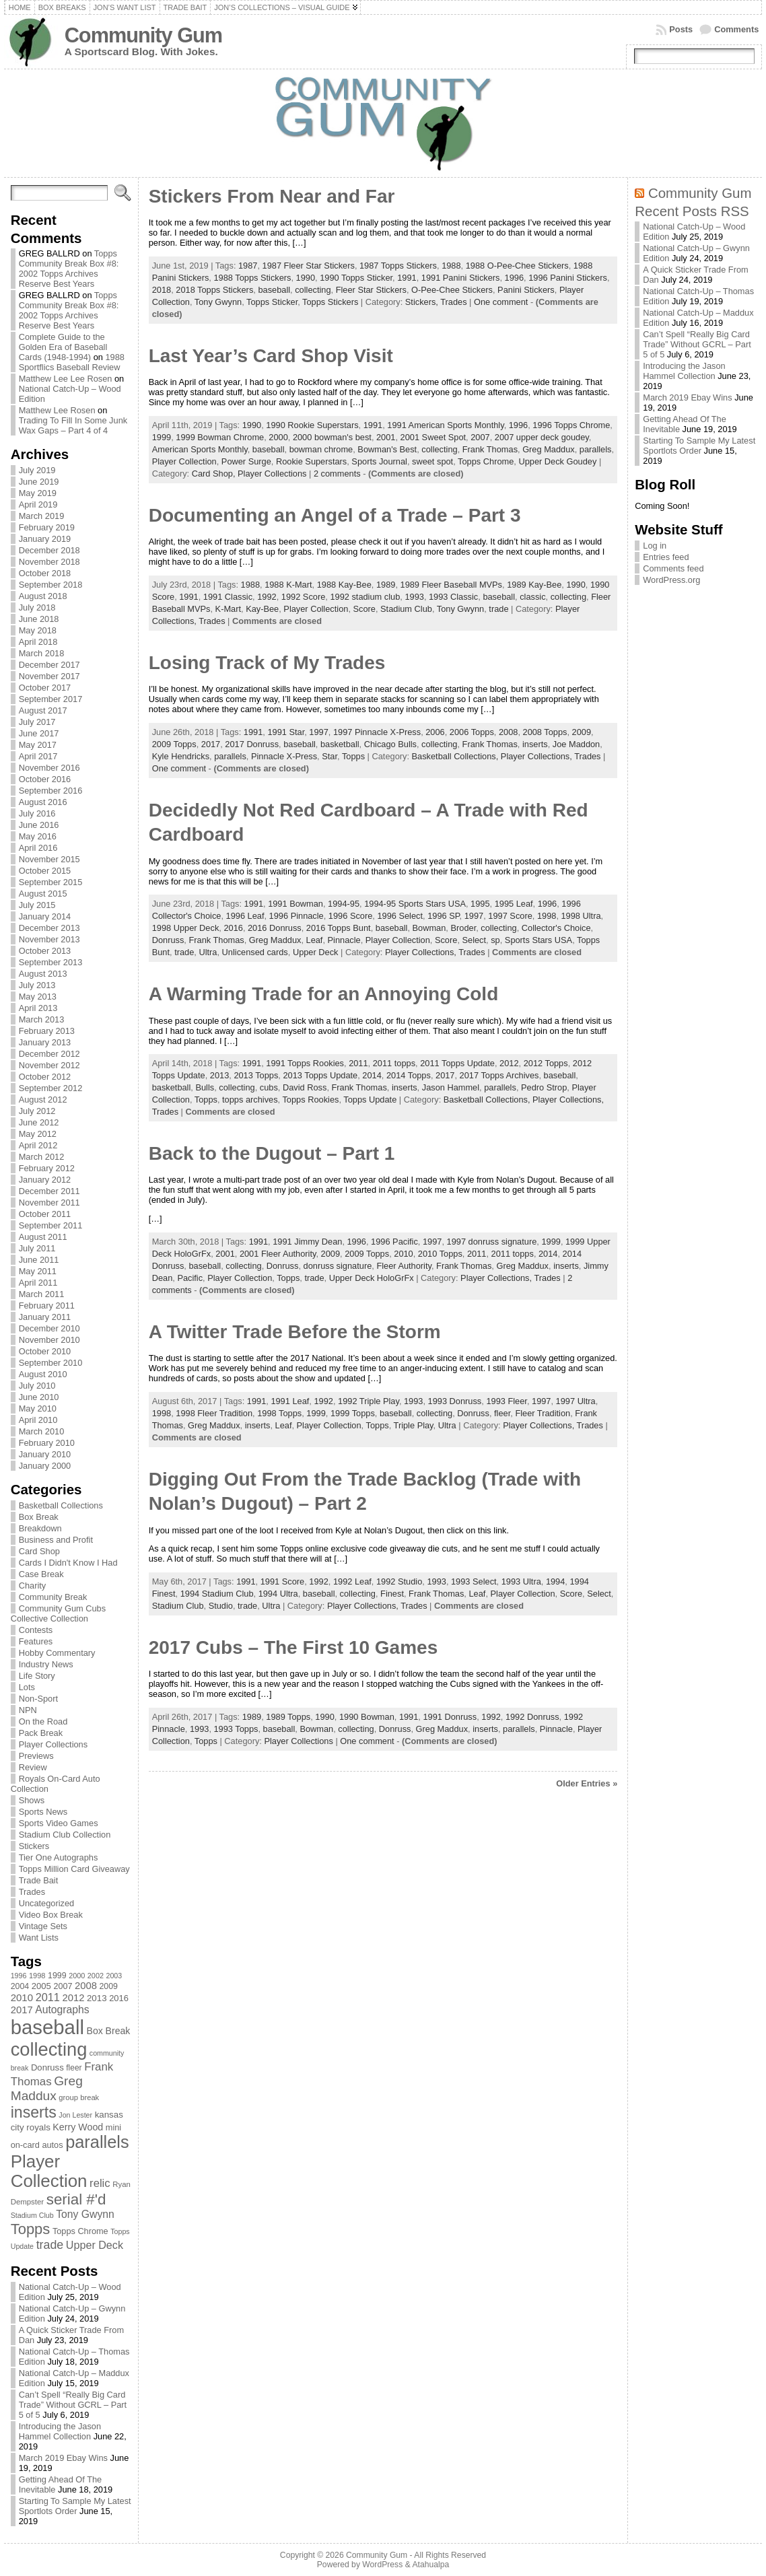 This screenshot has height=2576, width=766. What do you see at coordinates (443, 916) in the screenshot?
I see `1996 SP` at bounding box center [443, 916].